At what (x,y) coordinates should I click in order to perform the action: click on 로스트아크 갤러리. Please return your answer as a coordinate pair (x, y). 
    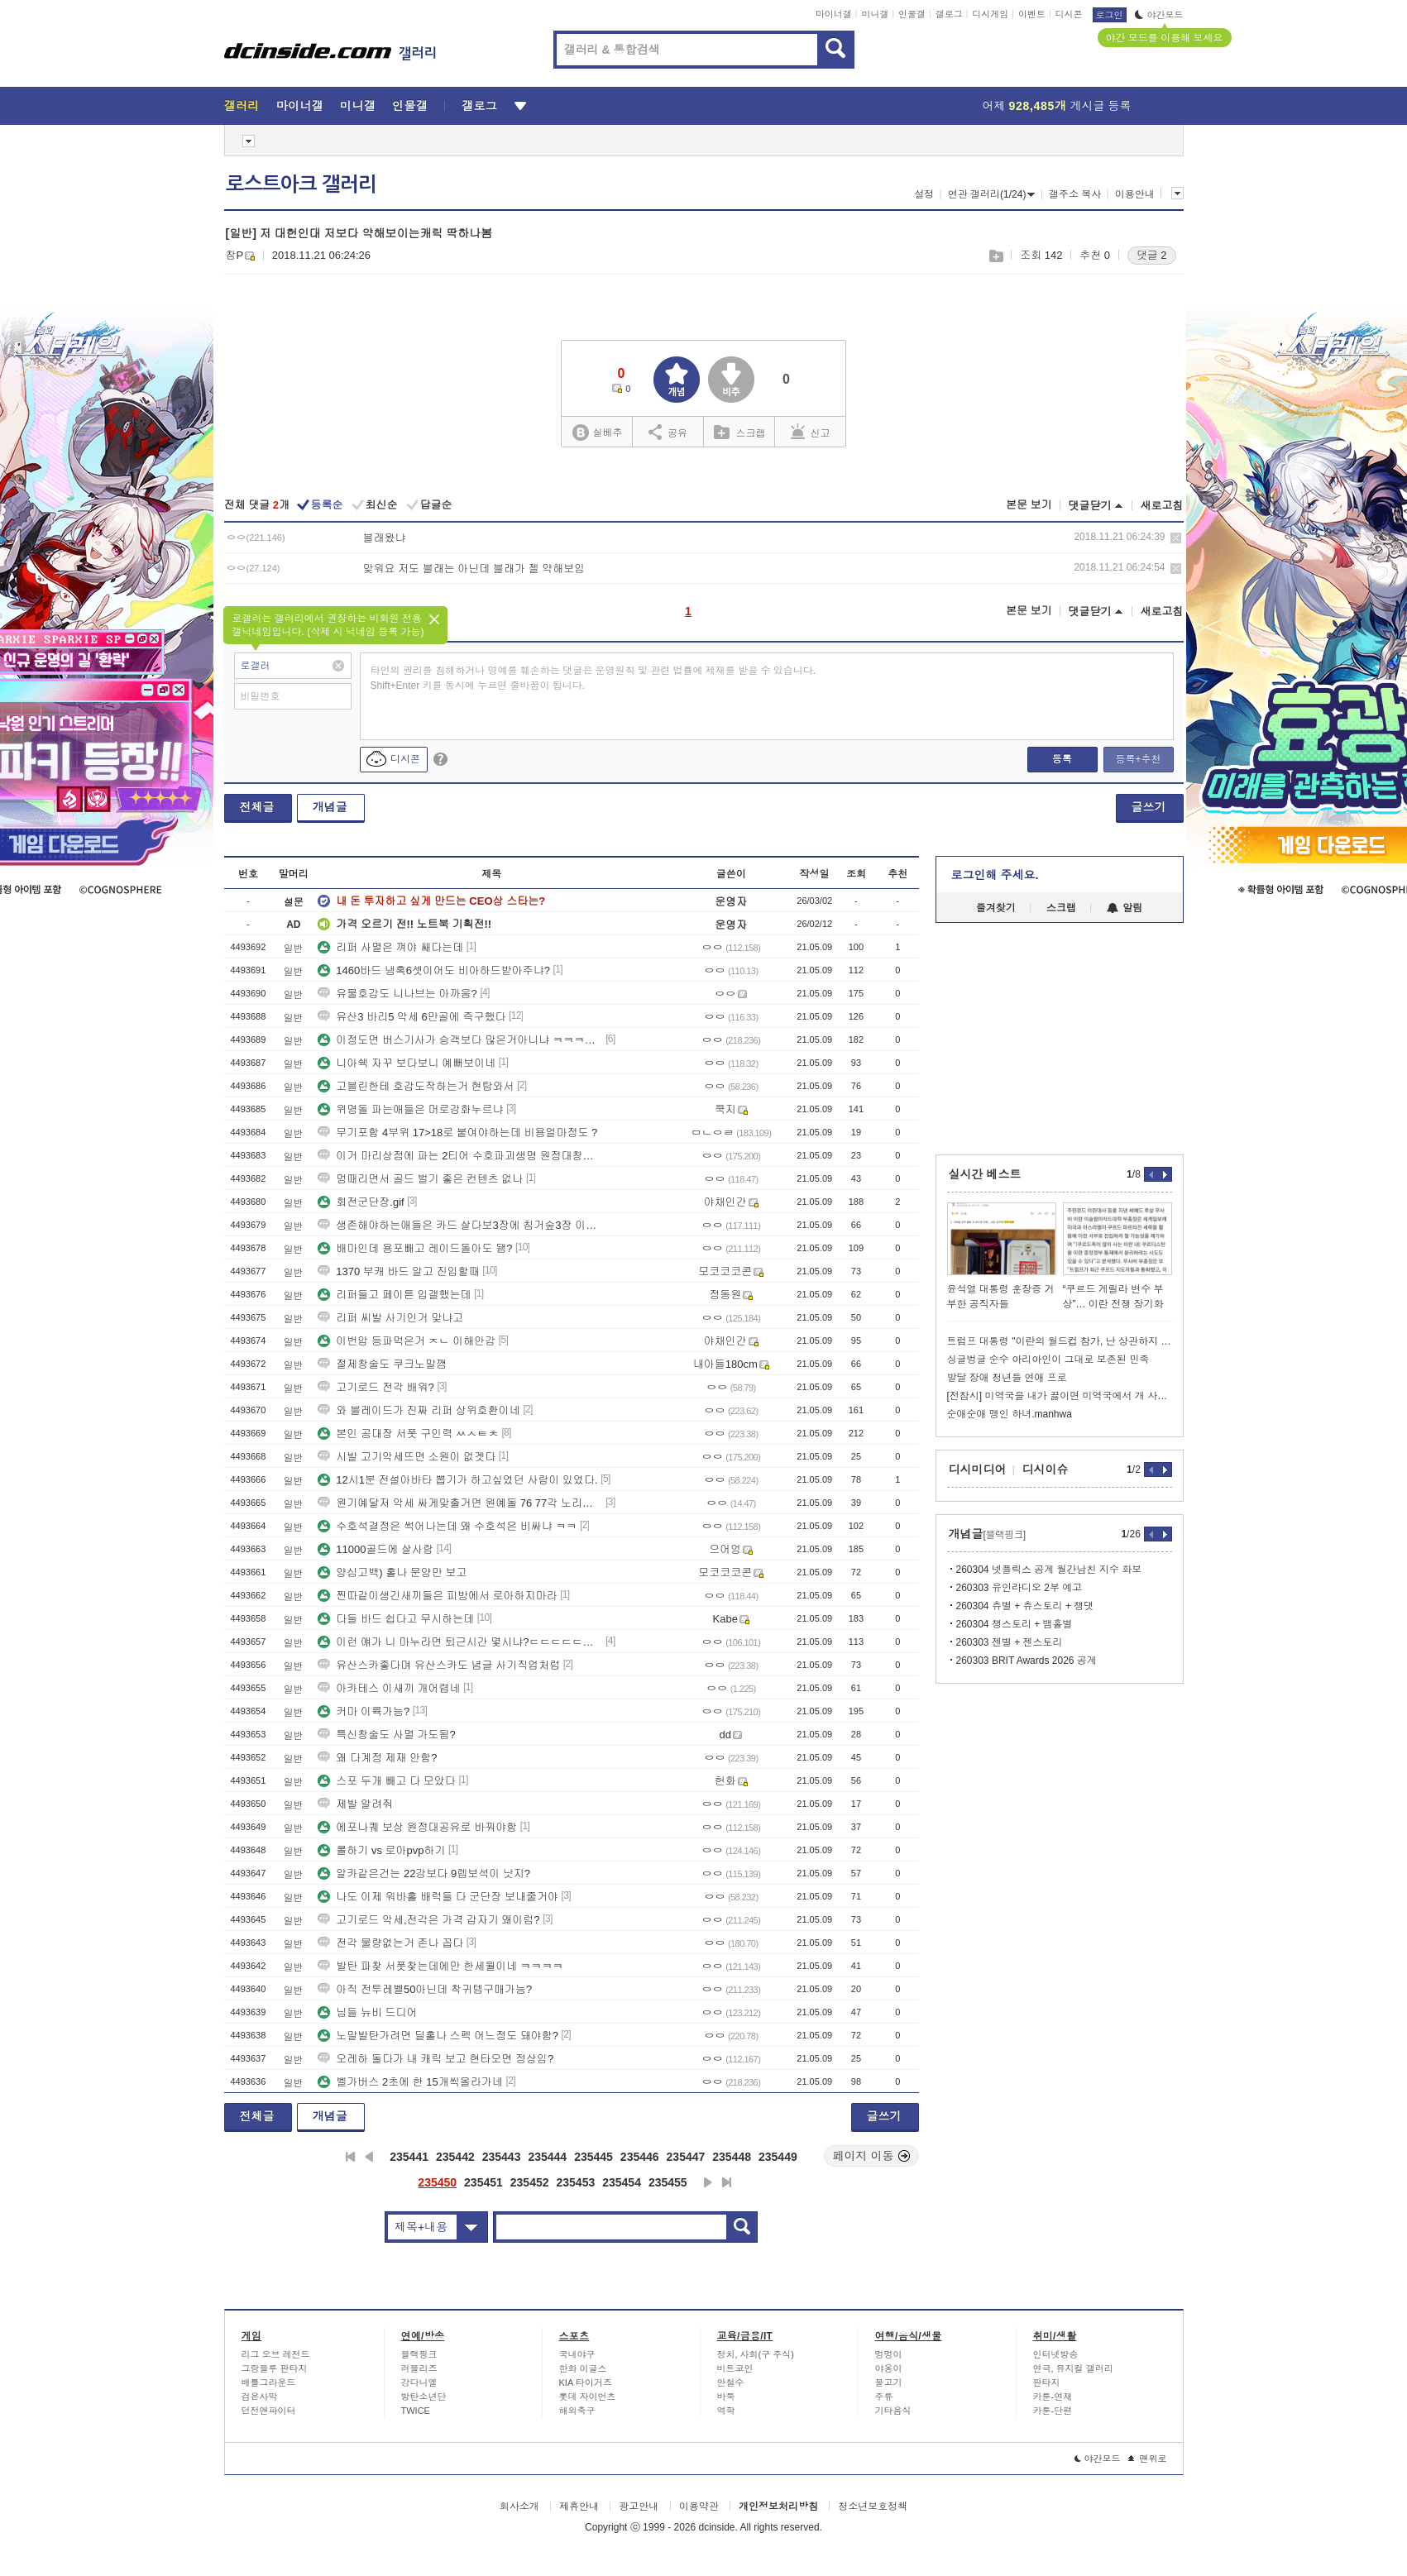
    Looking at the image, I should click on (301, 184).